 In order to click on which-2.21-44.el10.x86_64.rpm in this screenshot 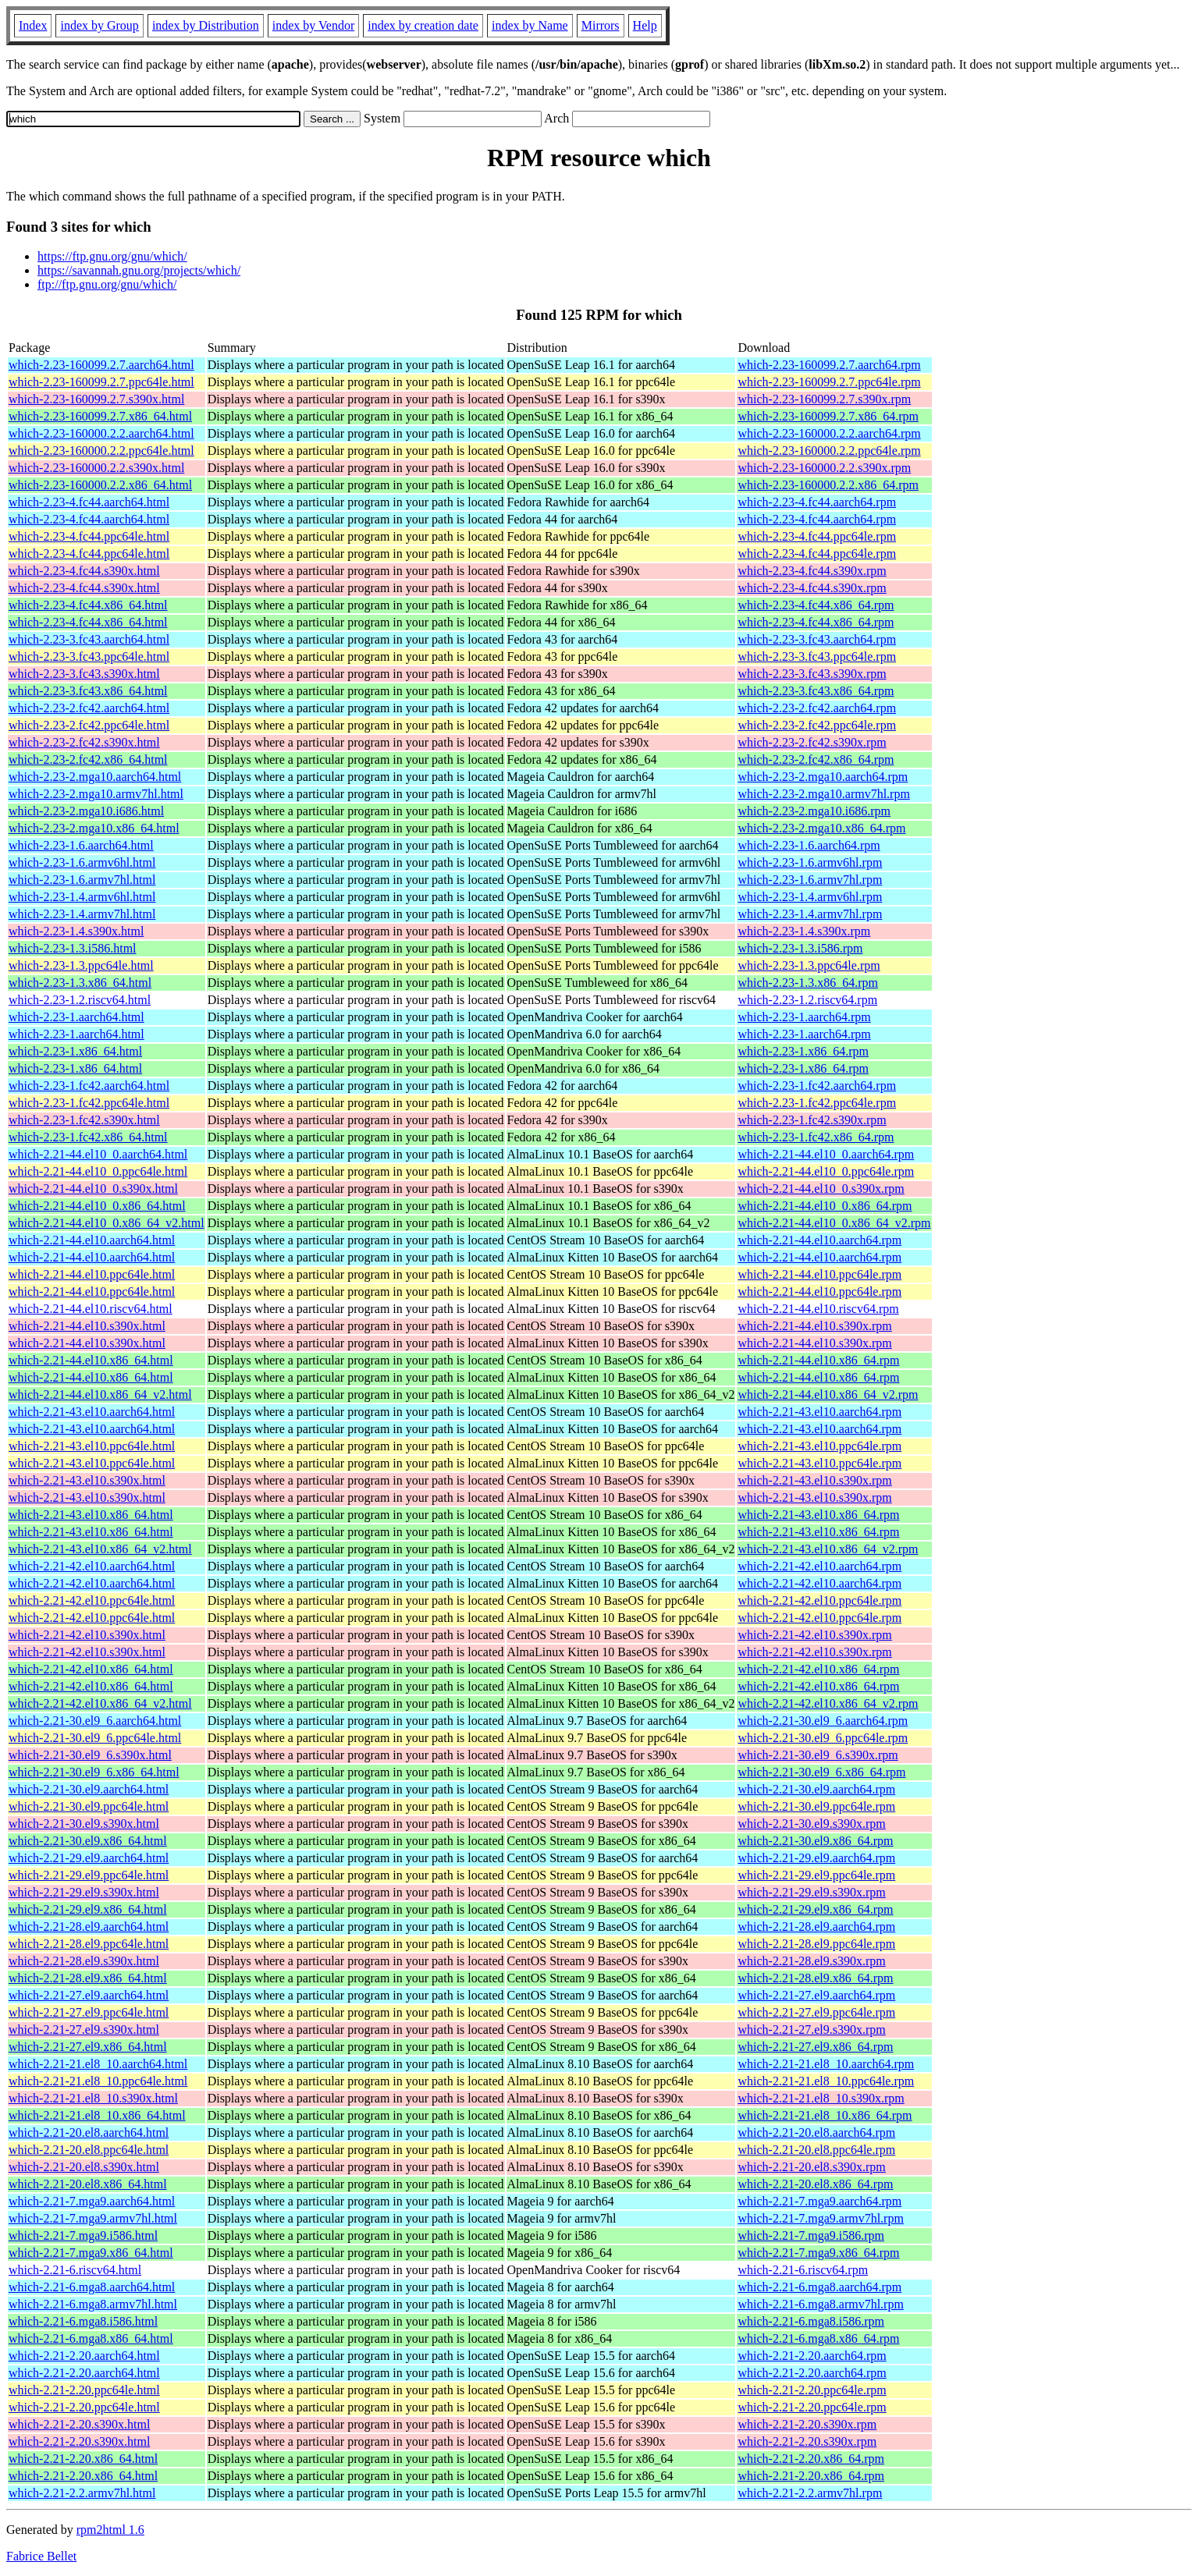, I will do `click(818, 1360)`.